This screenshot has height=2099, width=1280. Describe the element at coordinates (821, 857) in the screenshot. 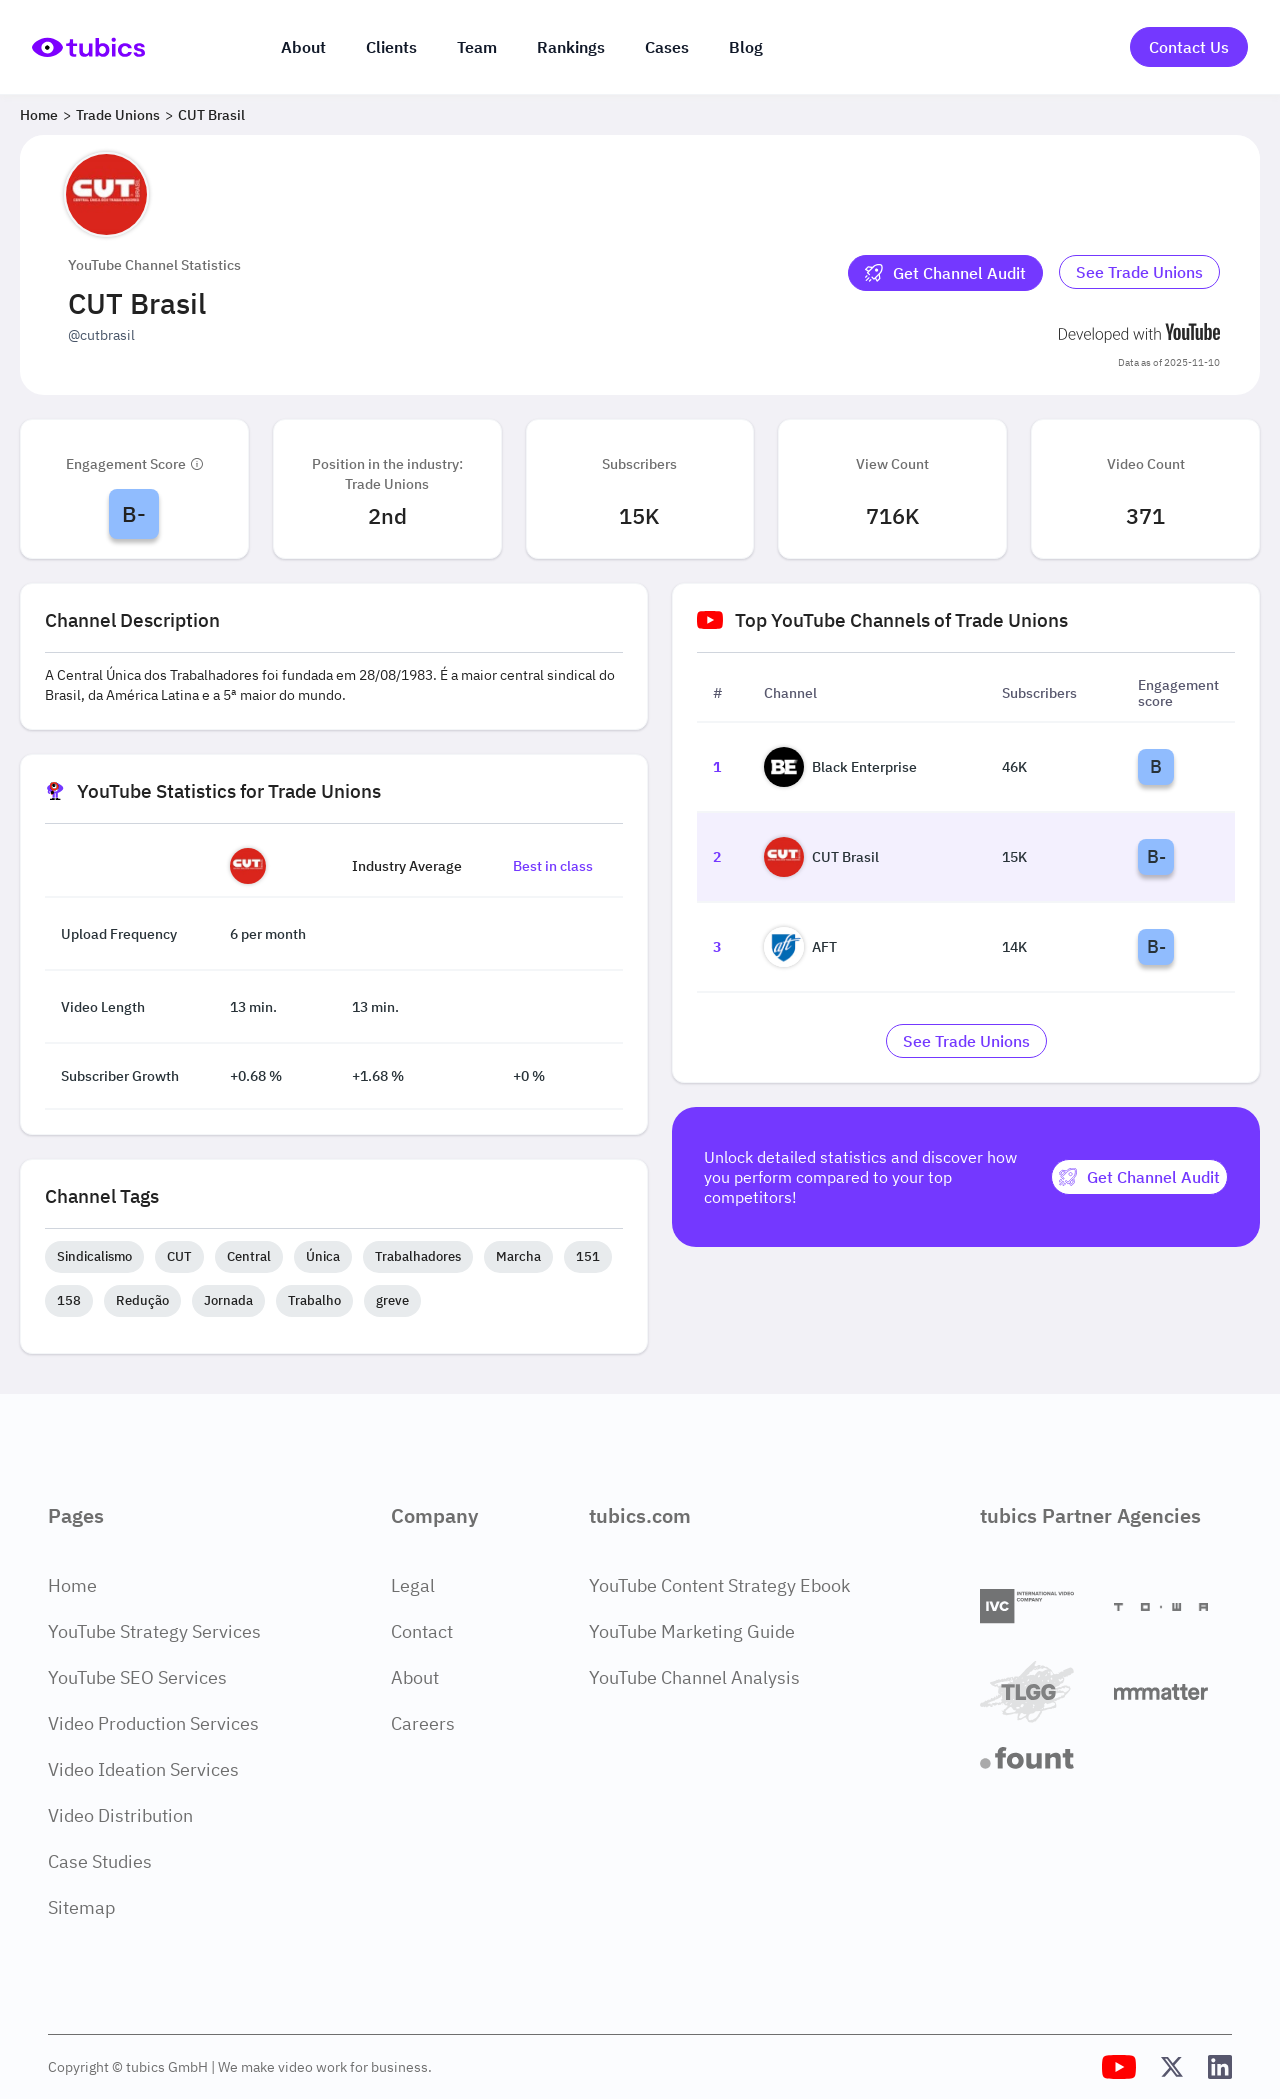

I see `CUT Brasil [Go to CUT Brasil channel page]` at that location.